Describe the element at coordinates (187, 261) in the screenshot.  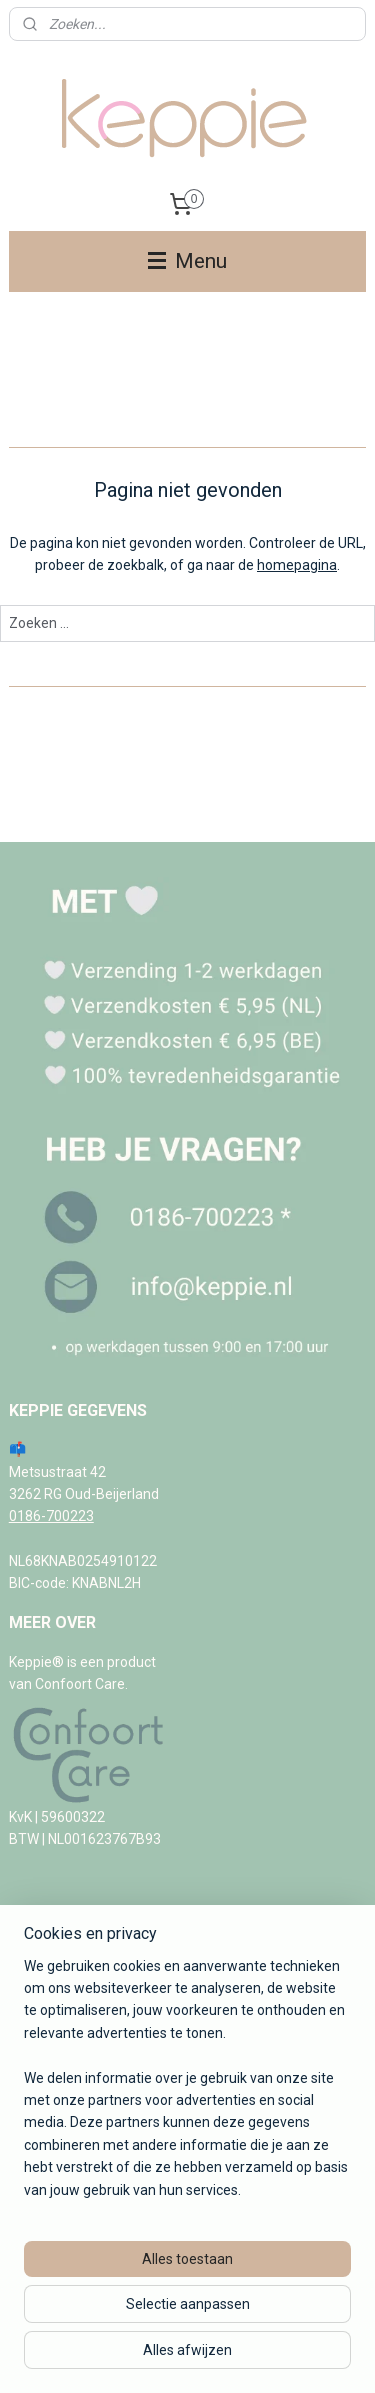
I see `Menu` at that location.